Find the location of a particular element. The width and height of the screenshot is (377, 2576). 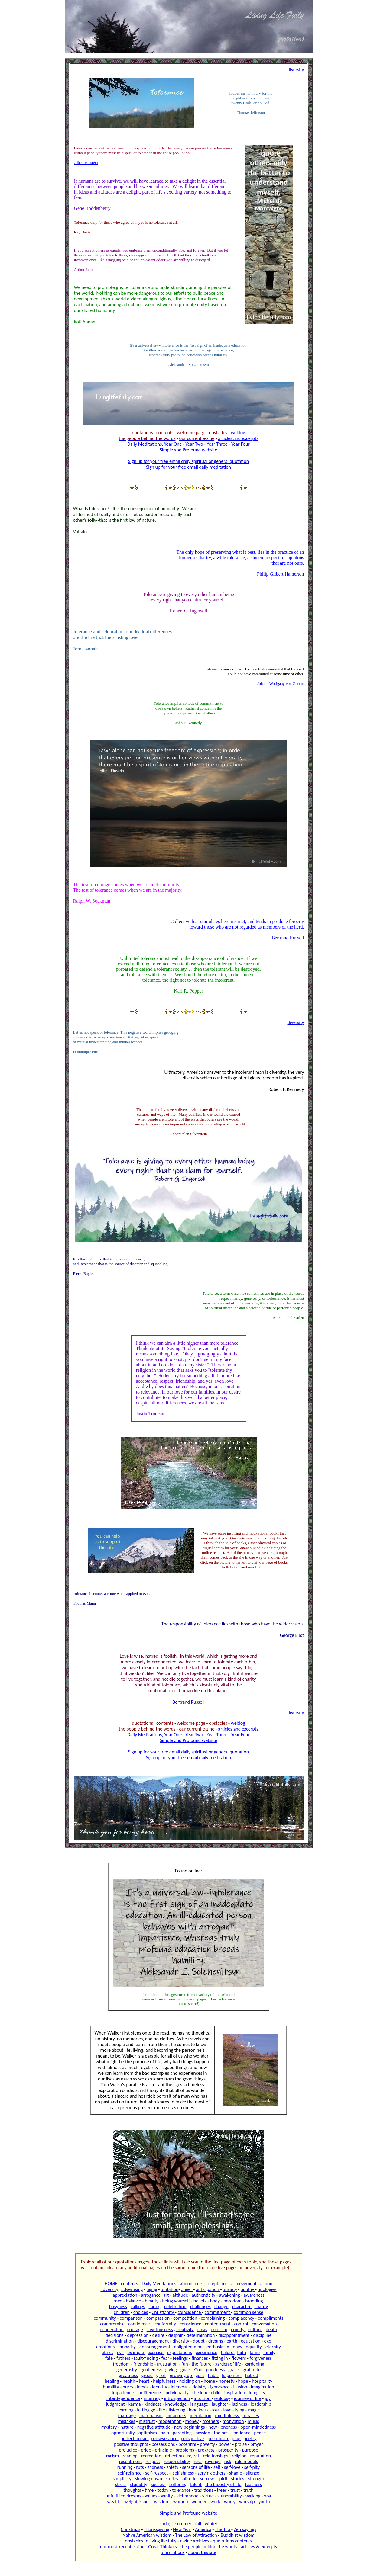

faith is located at coordinates (241, 2352).